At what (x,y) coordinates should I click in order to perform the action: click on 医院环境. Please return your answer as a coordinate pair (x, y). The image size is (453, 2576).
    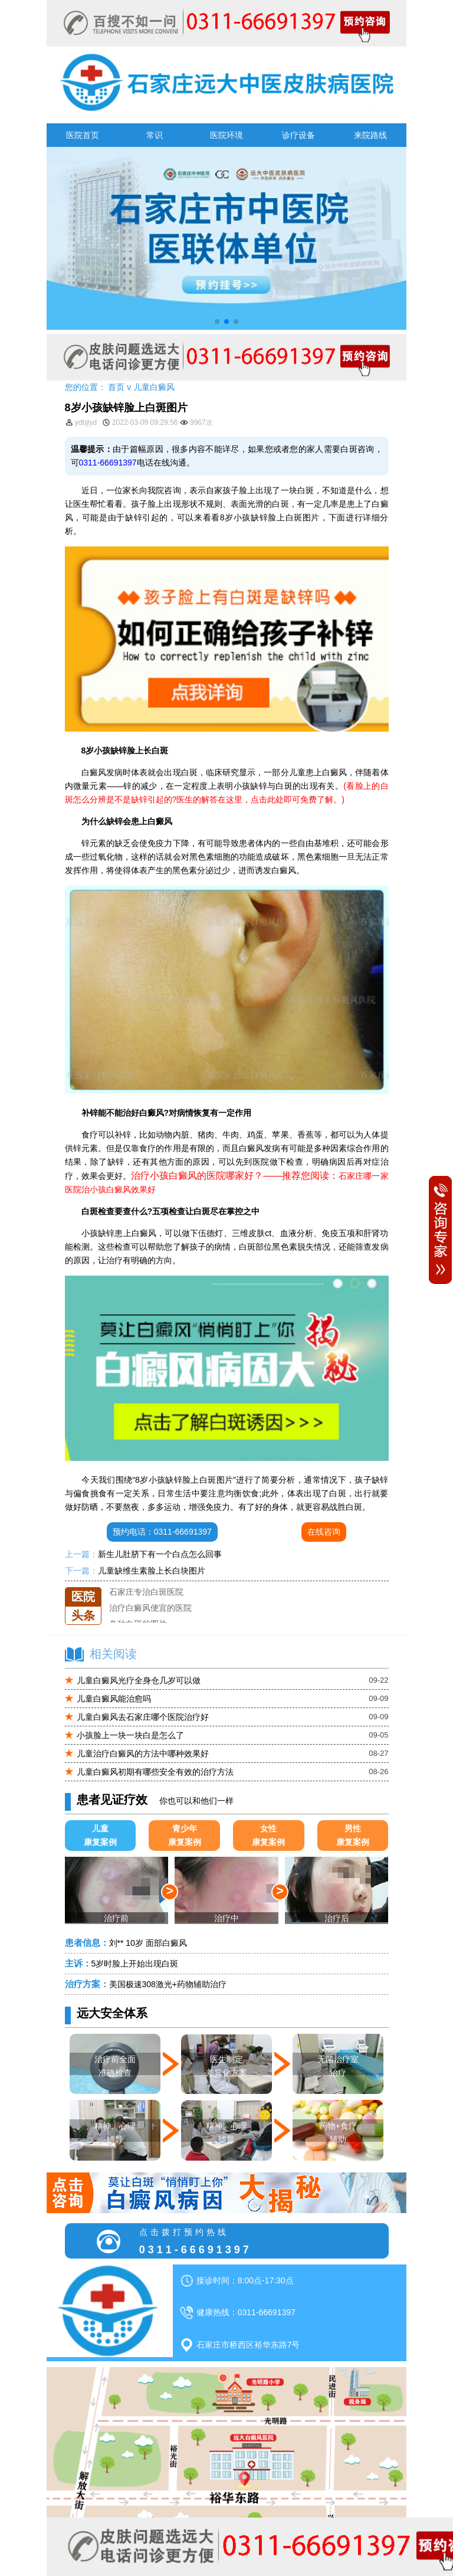
    Looking at the image, I should click on (226, 135).